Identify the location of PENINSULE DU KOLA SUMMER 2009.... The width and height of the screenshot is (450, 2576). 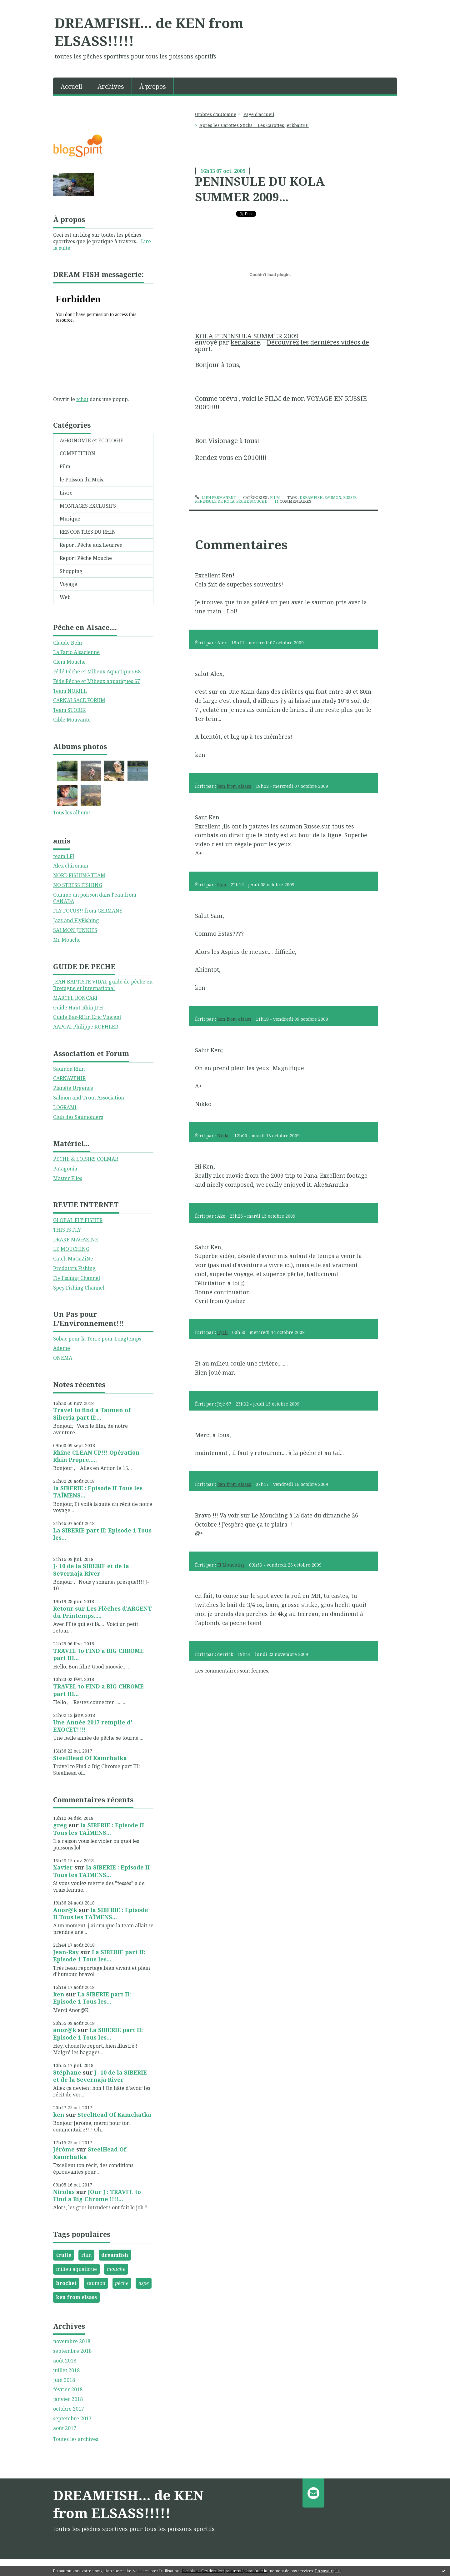
(260, 188).